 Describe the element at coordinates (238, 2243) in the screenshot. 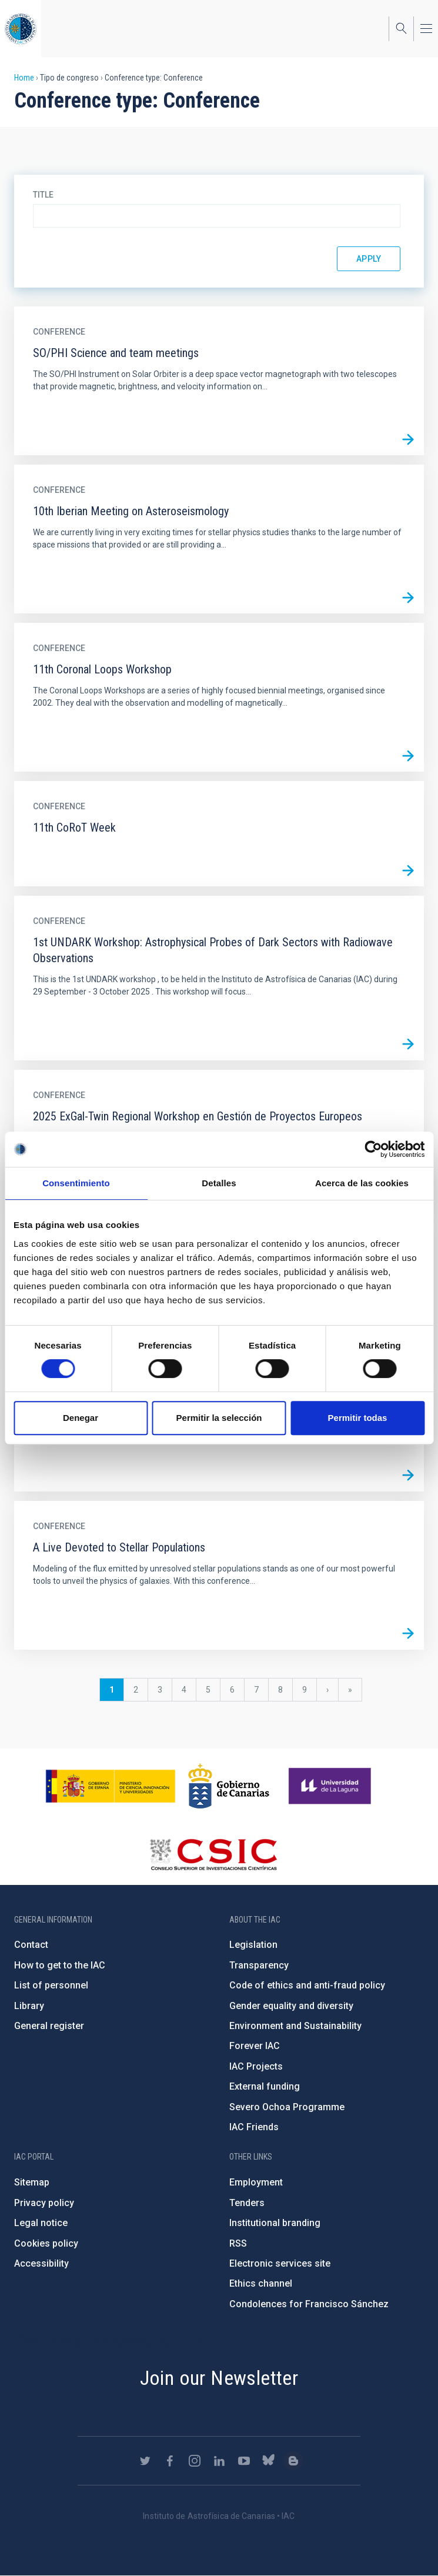

I see `RSS` at that location.